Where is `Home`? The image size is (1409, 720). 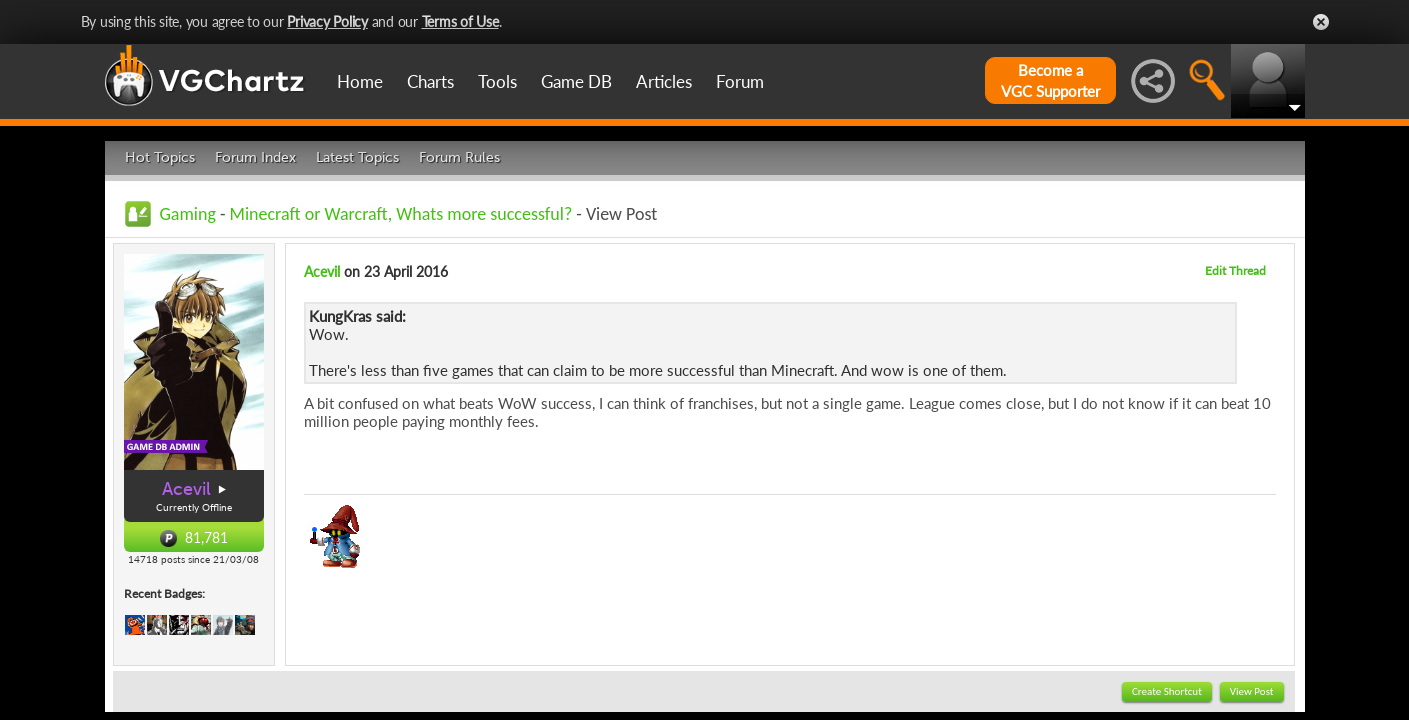
Home is located at coordinates (360, 81).